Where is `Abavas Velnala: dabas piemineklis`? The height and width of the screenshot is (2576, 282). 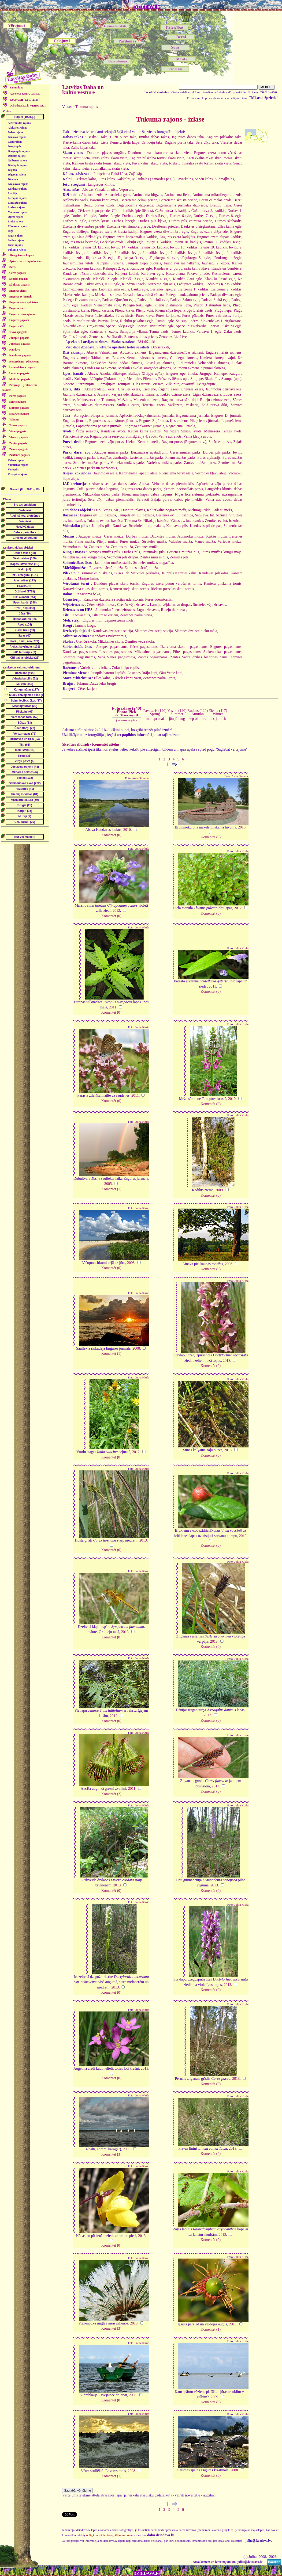
Abavas Velnala: dabas piemineklis is located at coordinates (166, 484).